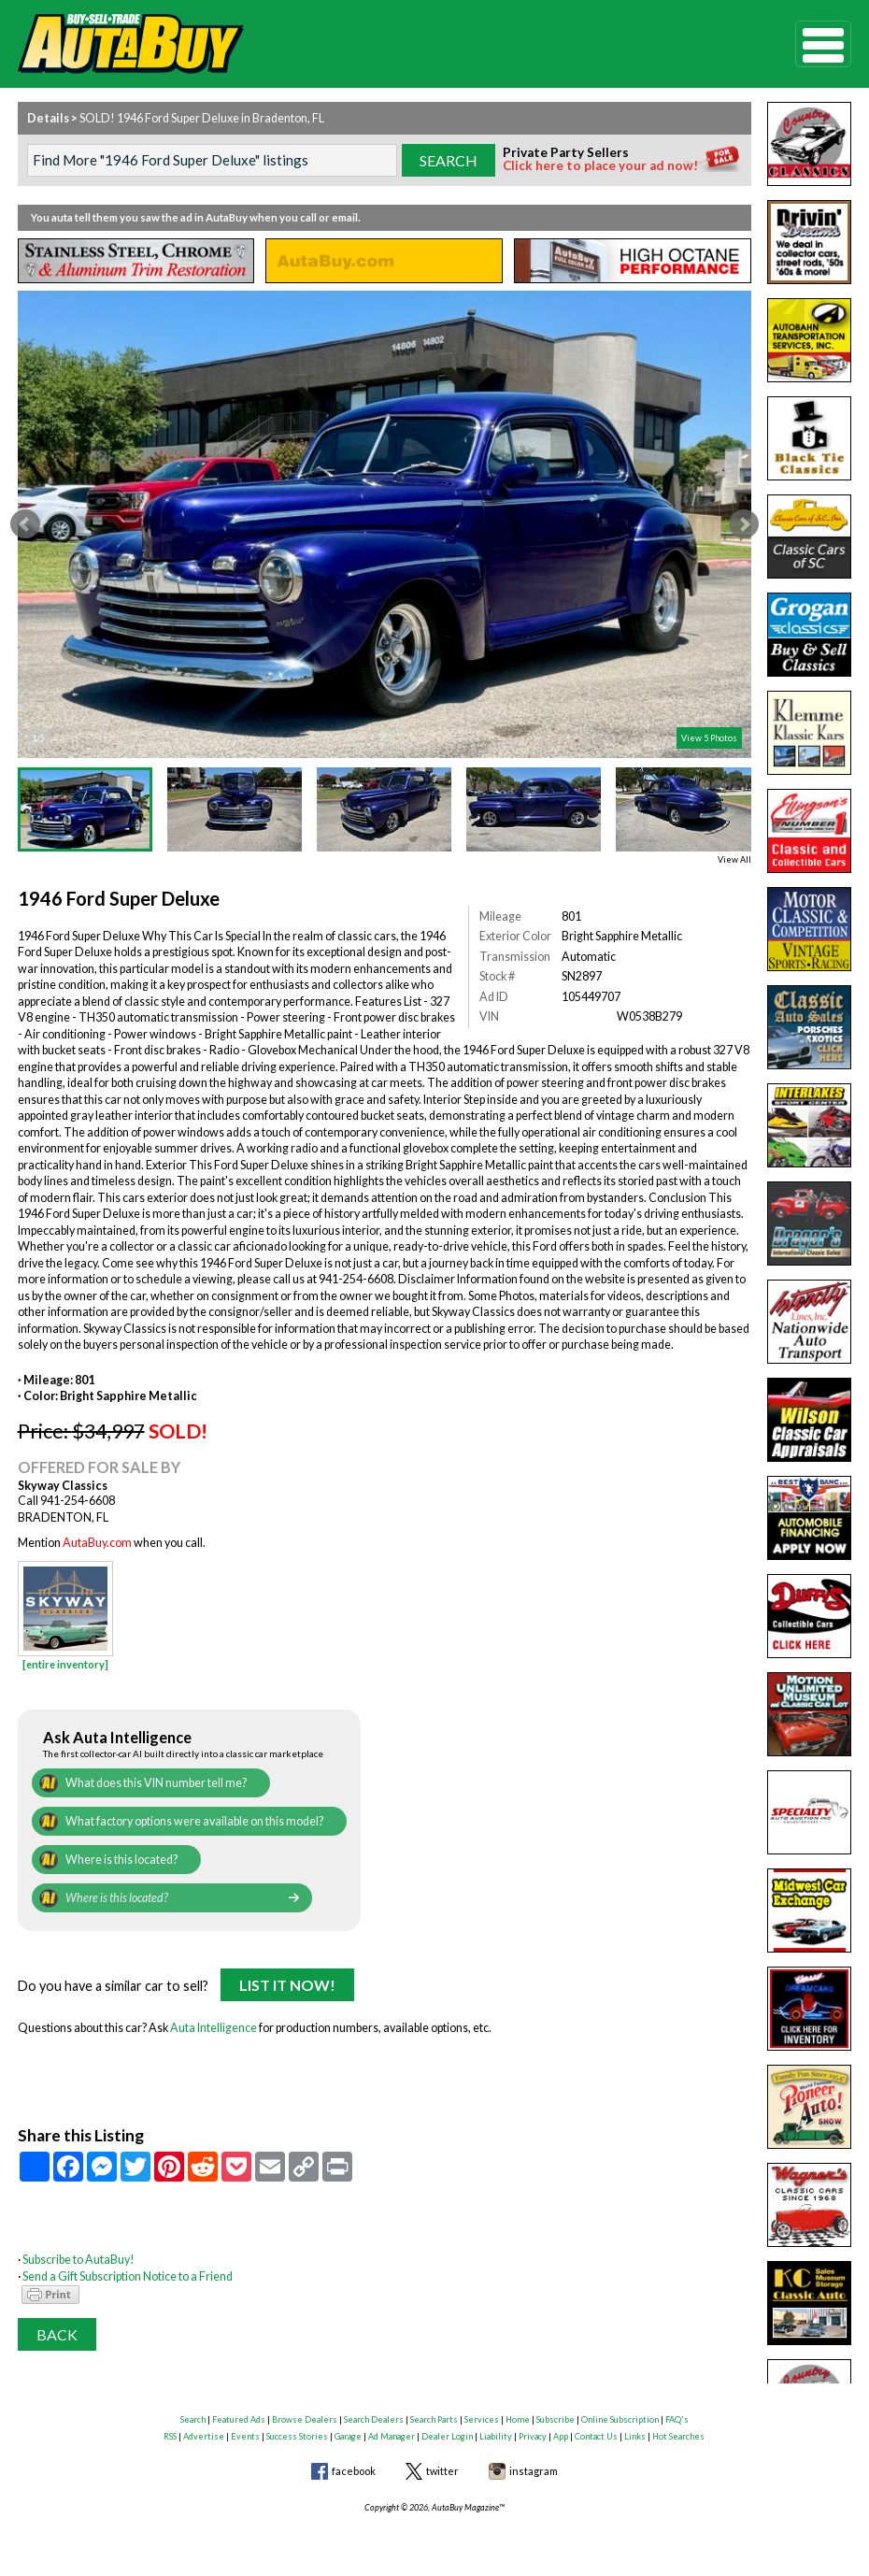  Describe the element at coordinates (678, 2436) in the screenshot. I see `Hot Searches` at that location.